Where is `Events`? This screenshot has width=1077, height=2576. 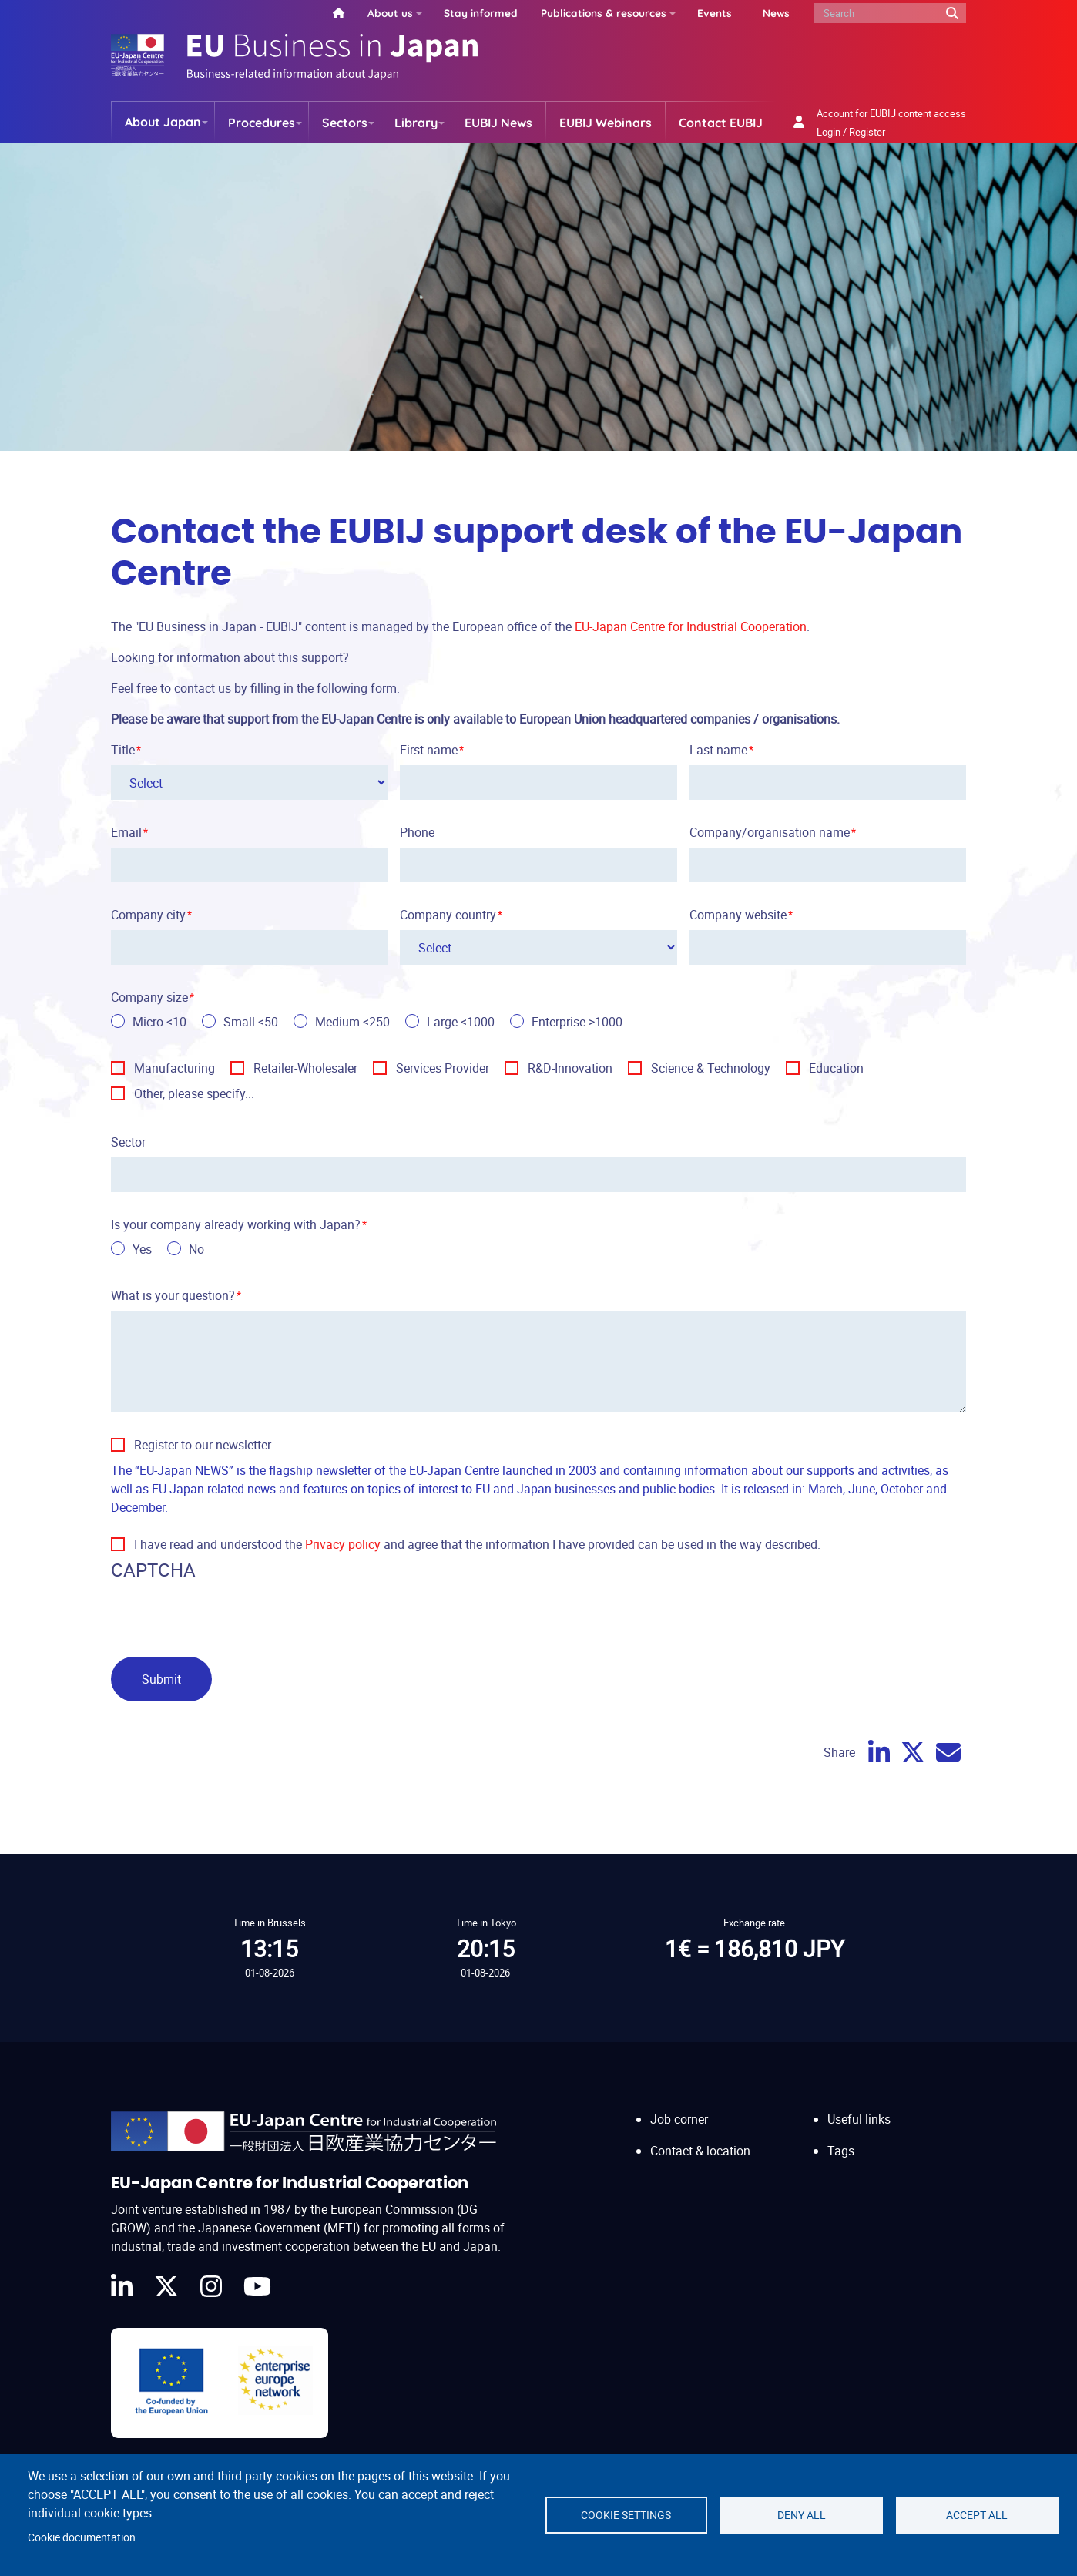
Events is located at coordinates (714, 12).